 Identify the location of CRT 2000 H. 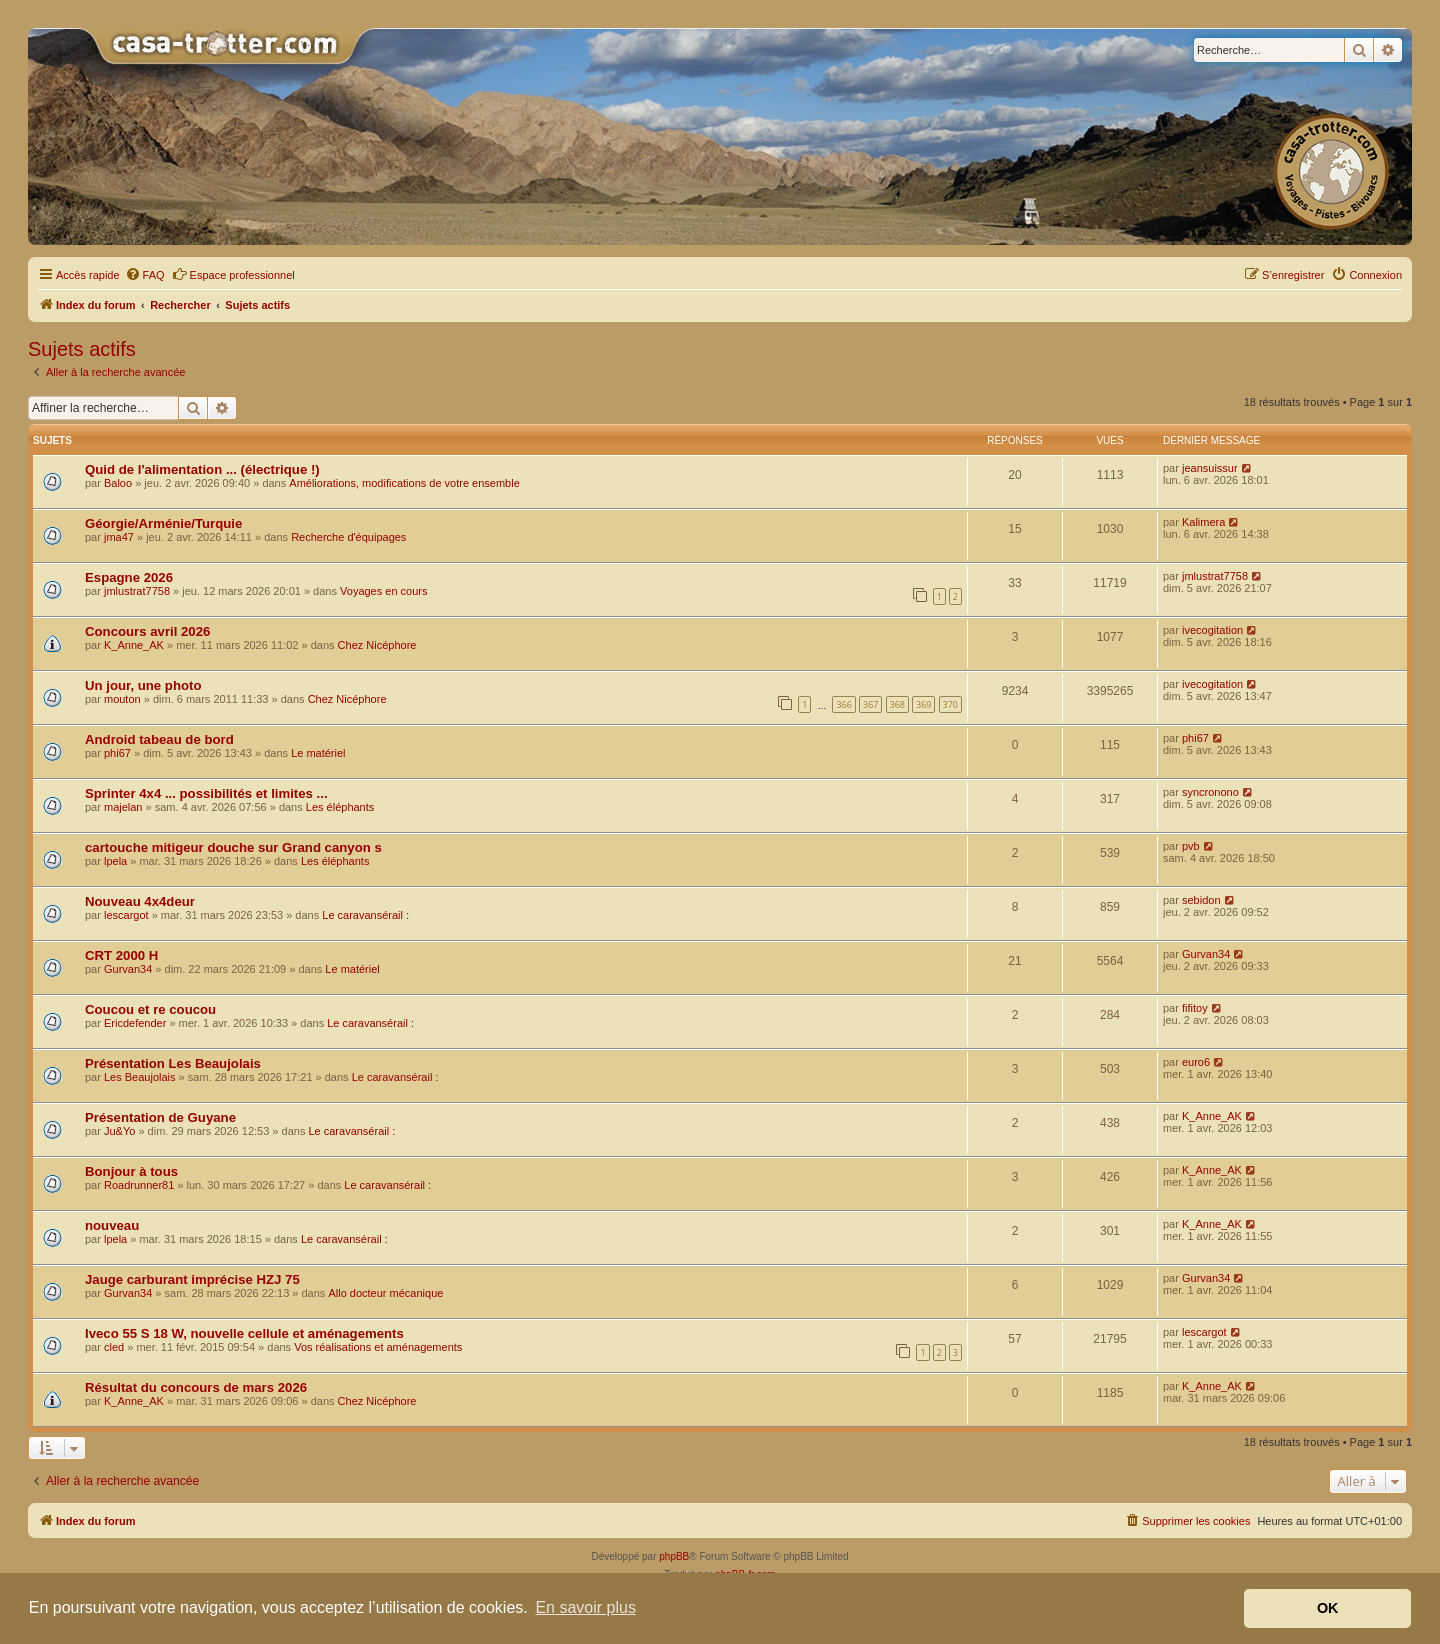
(121, 955).